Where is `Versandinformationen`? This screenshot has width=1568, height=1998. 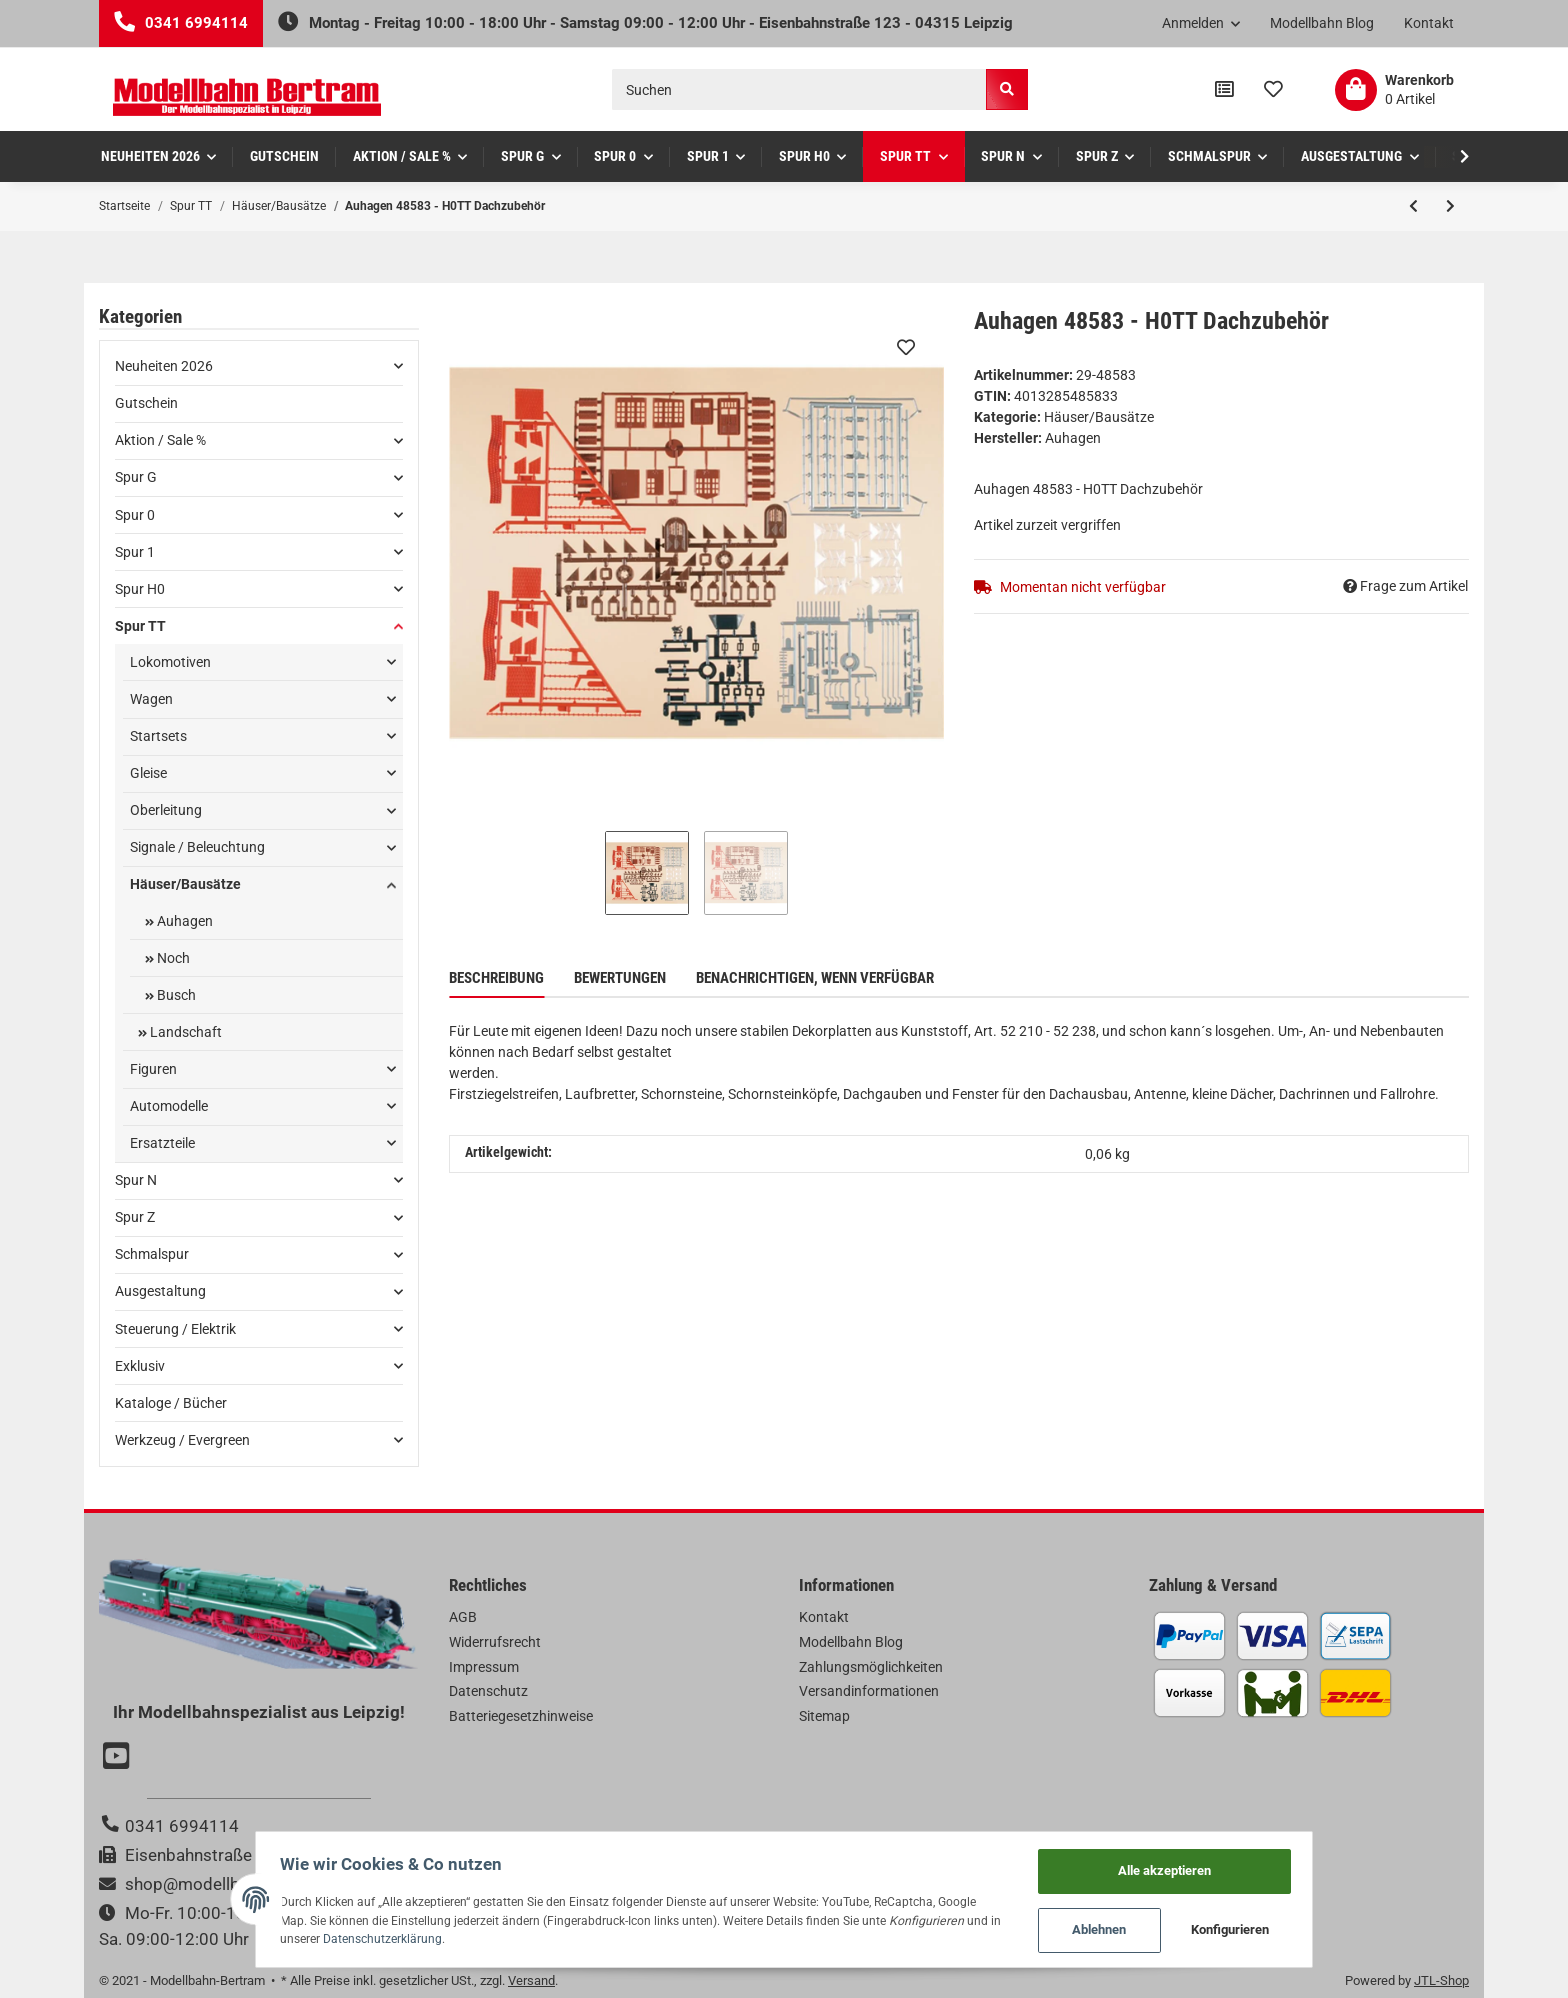 Versandinformationen is located at coordinates (869, 1691).